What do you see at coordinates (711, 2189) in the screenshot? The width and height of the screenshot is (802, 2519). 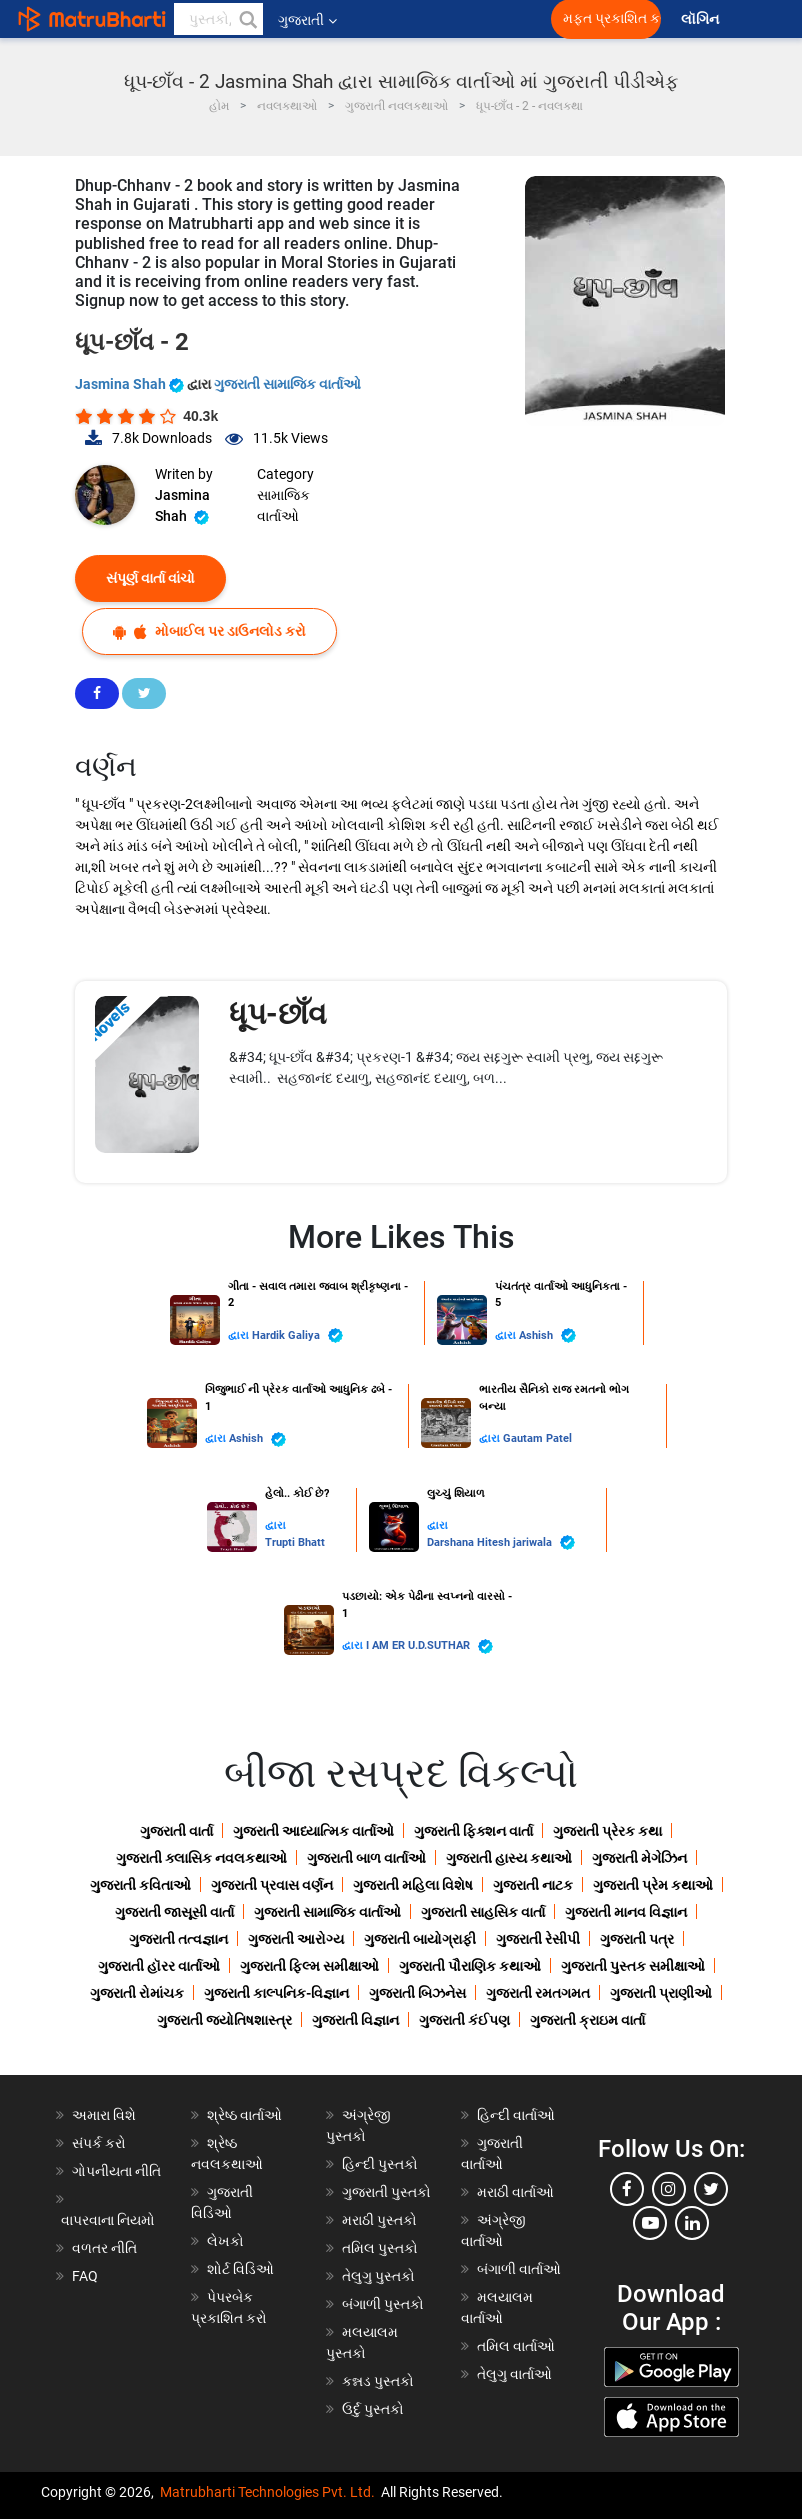 I see `[twitter]` at bounding box center [711, 2189].